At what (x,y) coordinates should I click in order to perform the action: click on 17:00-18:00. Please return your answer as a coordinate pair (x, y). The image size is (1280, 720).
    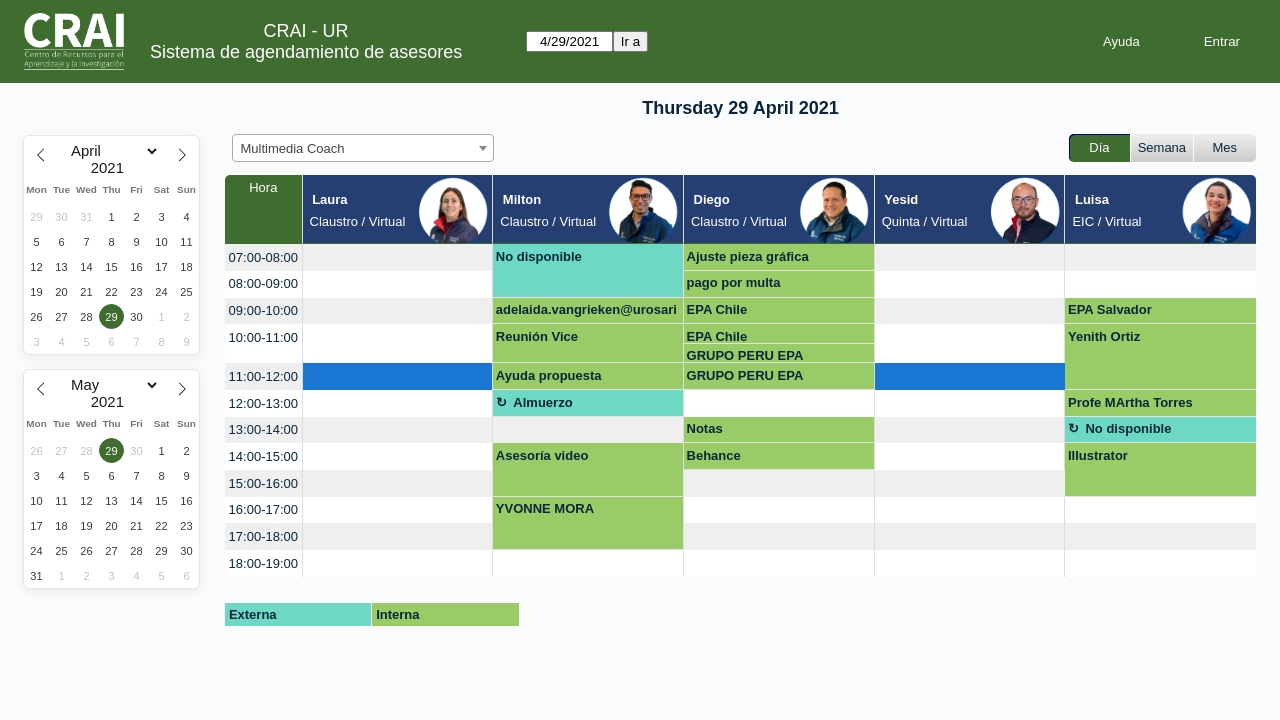
    Looking at the image, I should click on (263, 536).